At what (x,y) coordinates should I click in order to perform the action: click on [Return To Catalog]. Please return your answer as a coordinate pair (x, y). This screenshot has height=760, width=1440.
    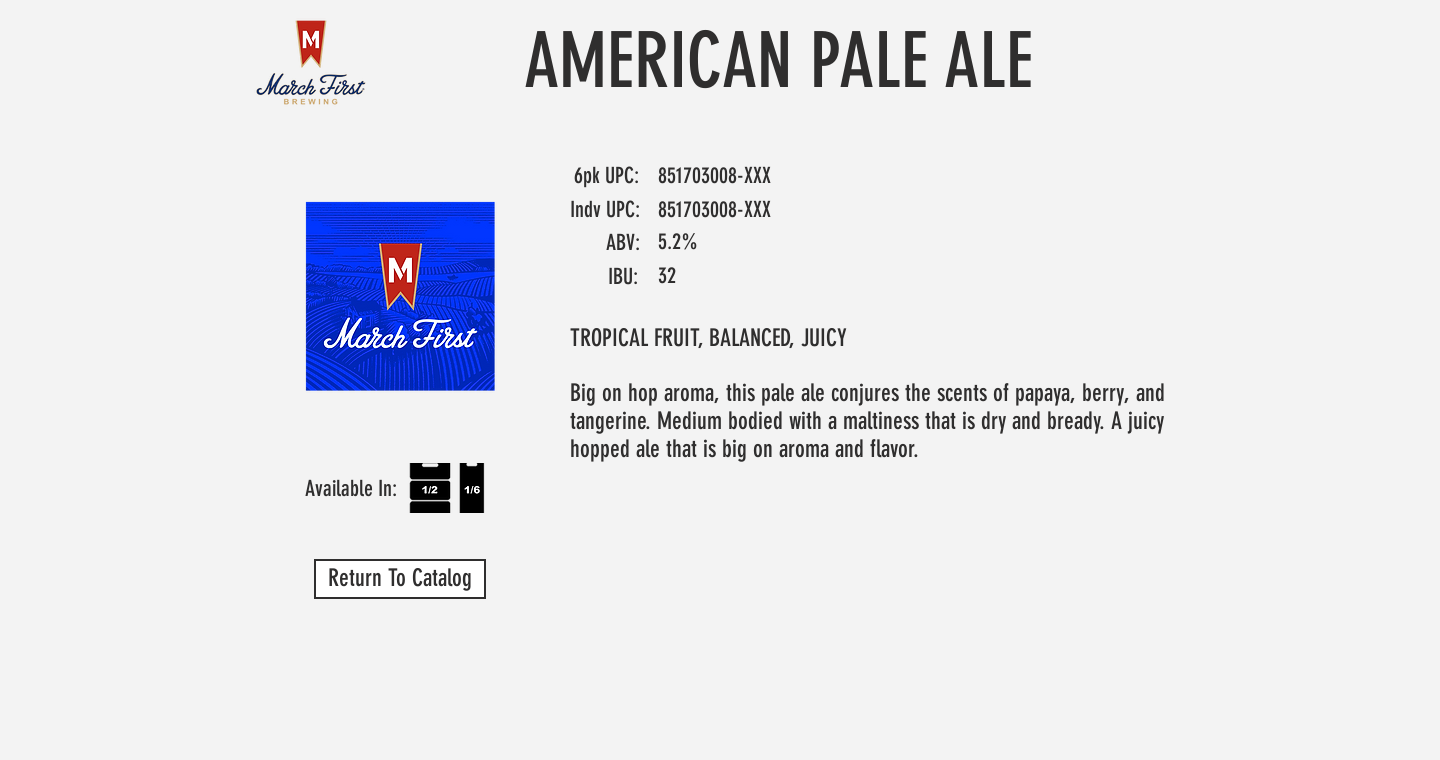
    Looking at the image, I should click on (400, 579).